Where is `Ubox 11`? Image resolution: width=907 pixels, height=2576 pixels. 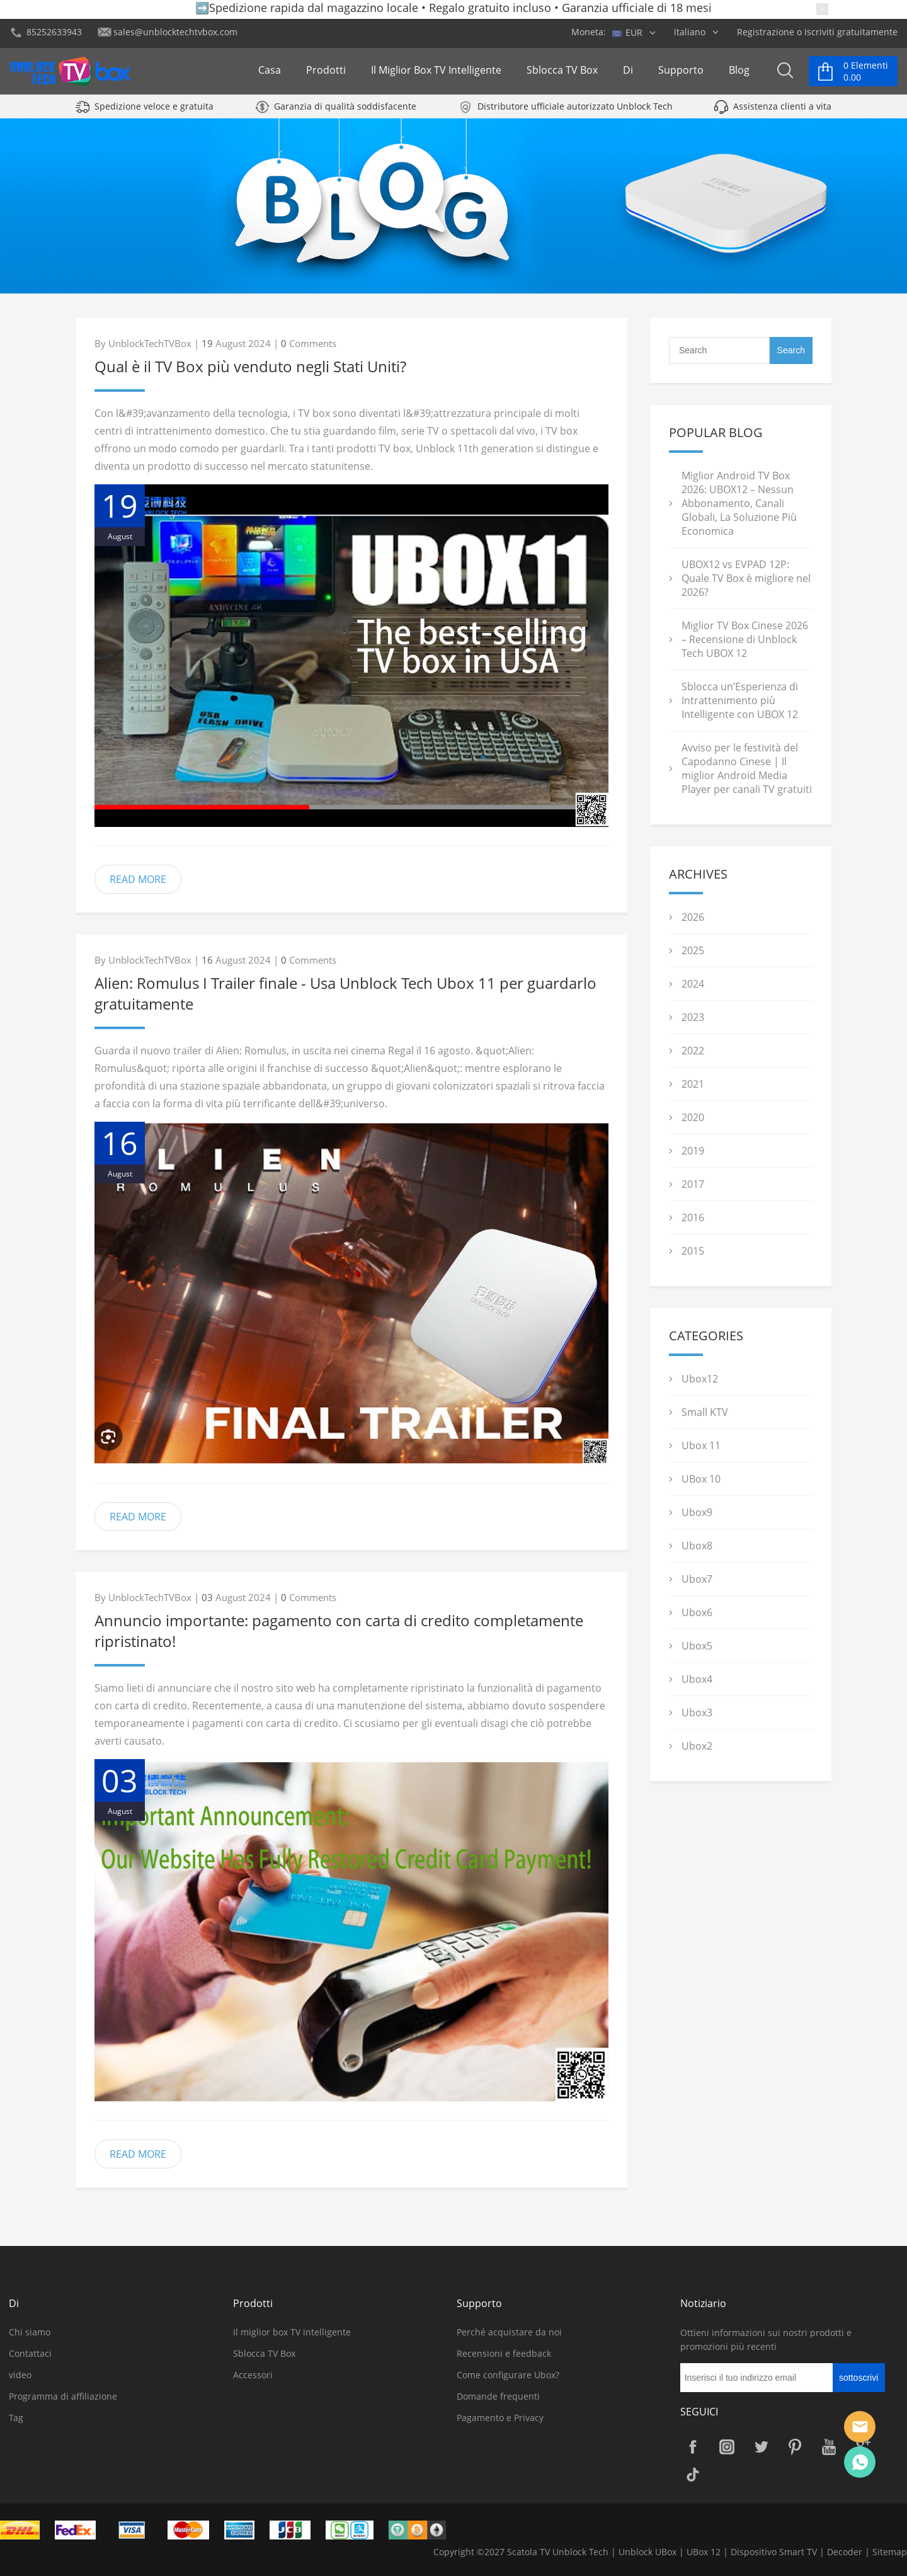 Ubox 11 is located at coordinates (701, 1445).